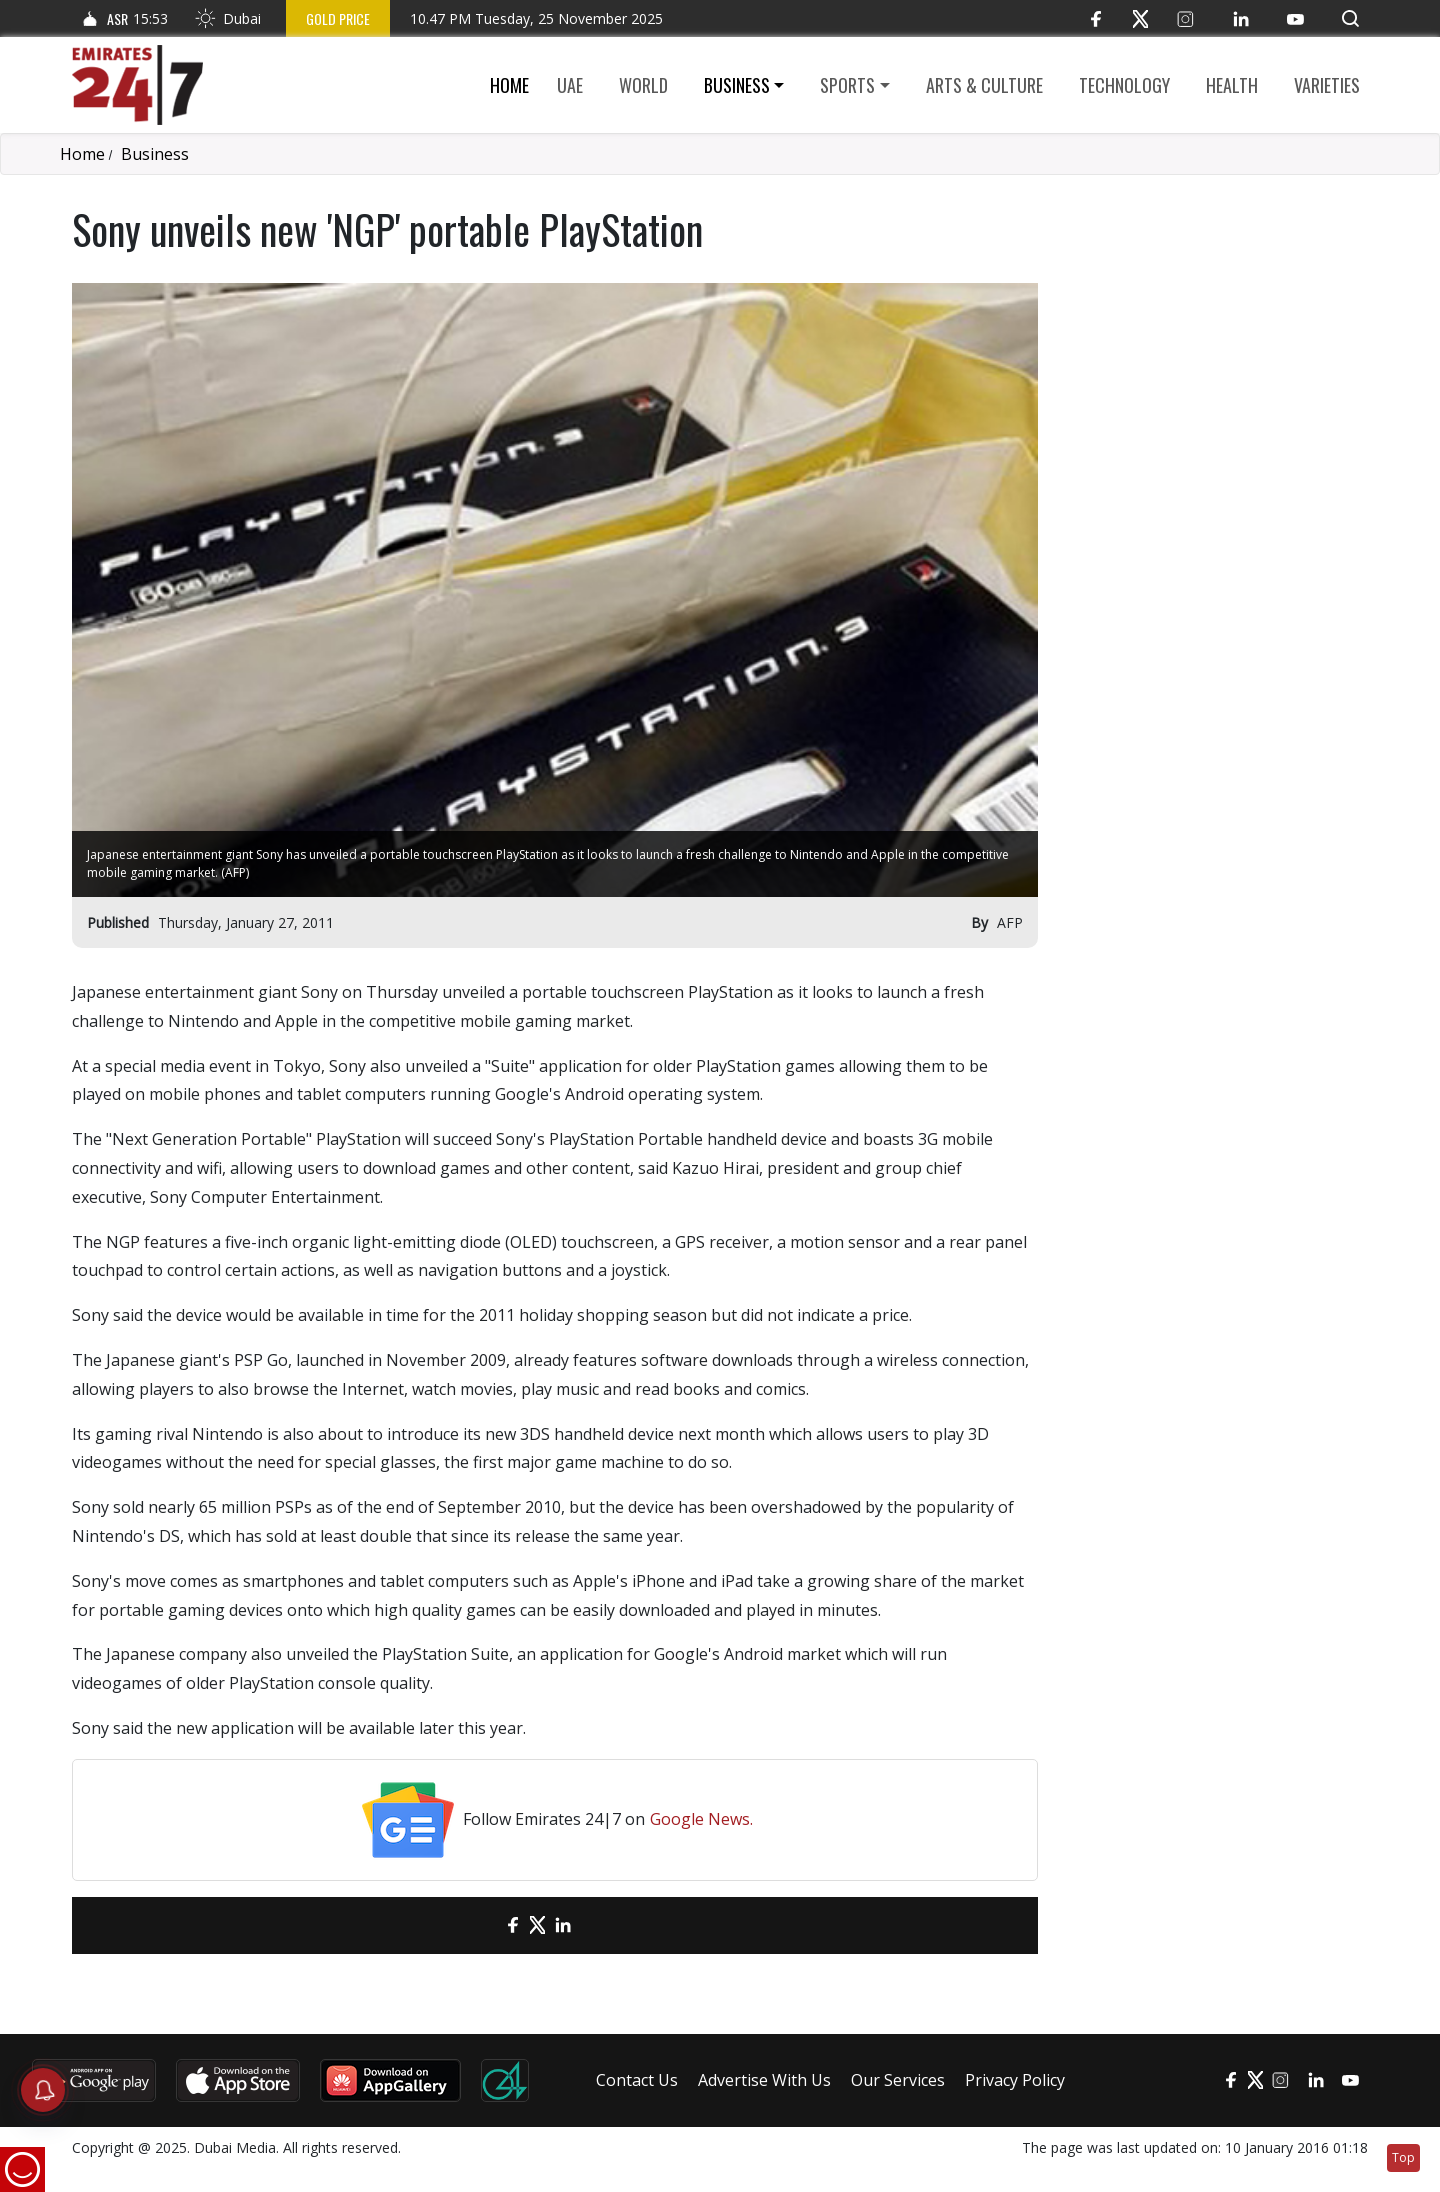  I want to click on Health, so click(1232, 85).